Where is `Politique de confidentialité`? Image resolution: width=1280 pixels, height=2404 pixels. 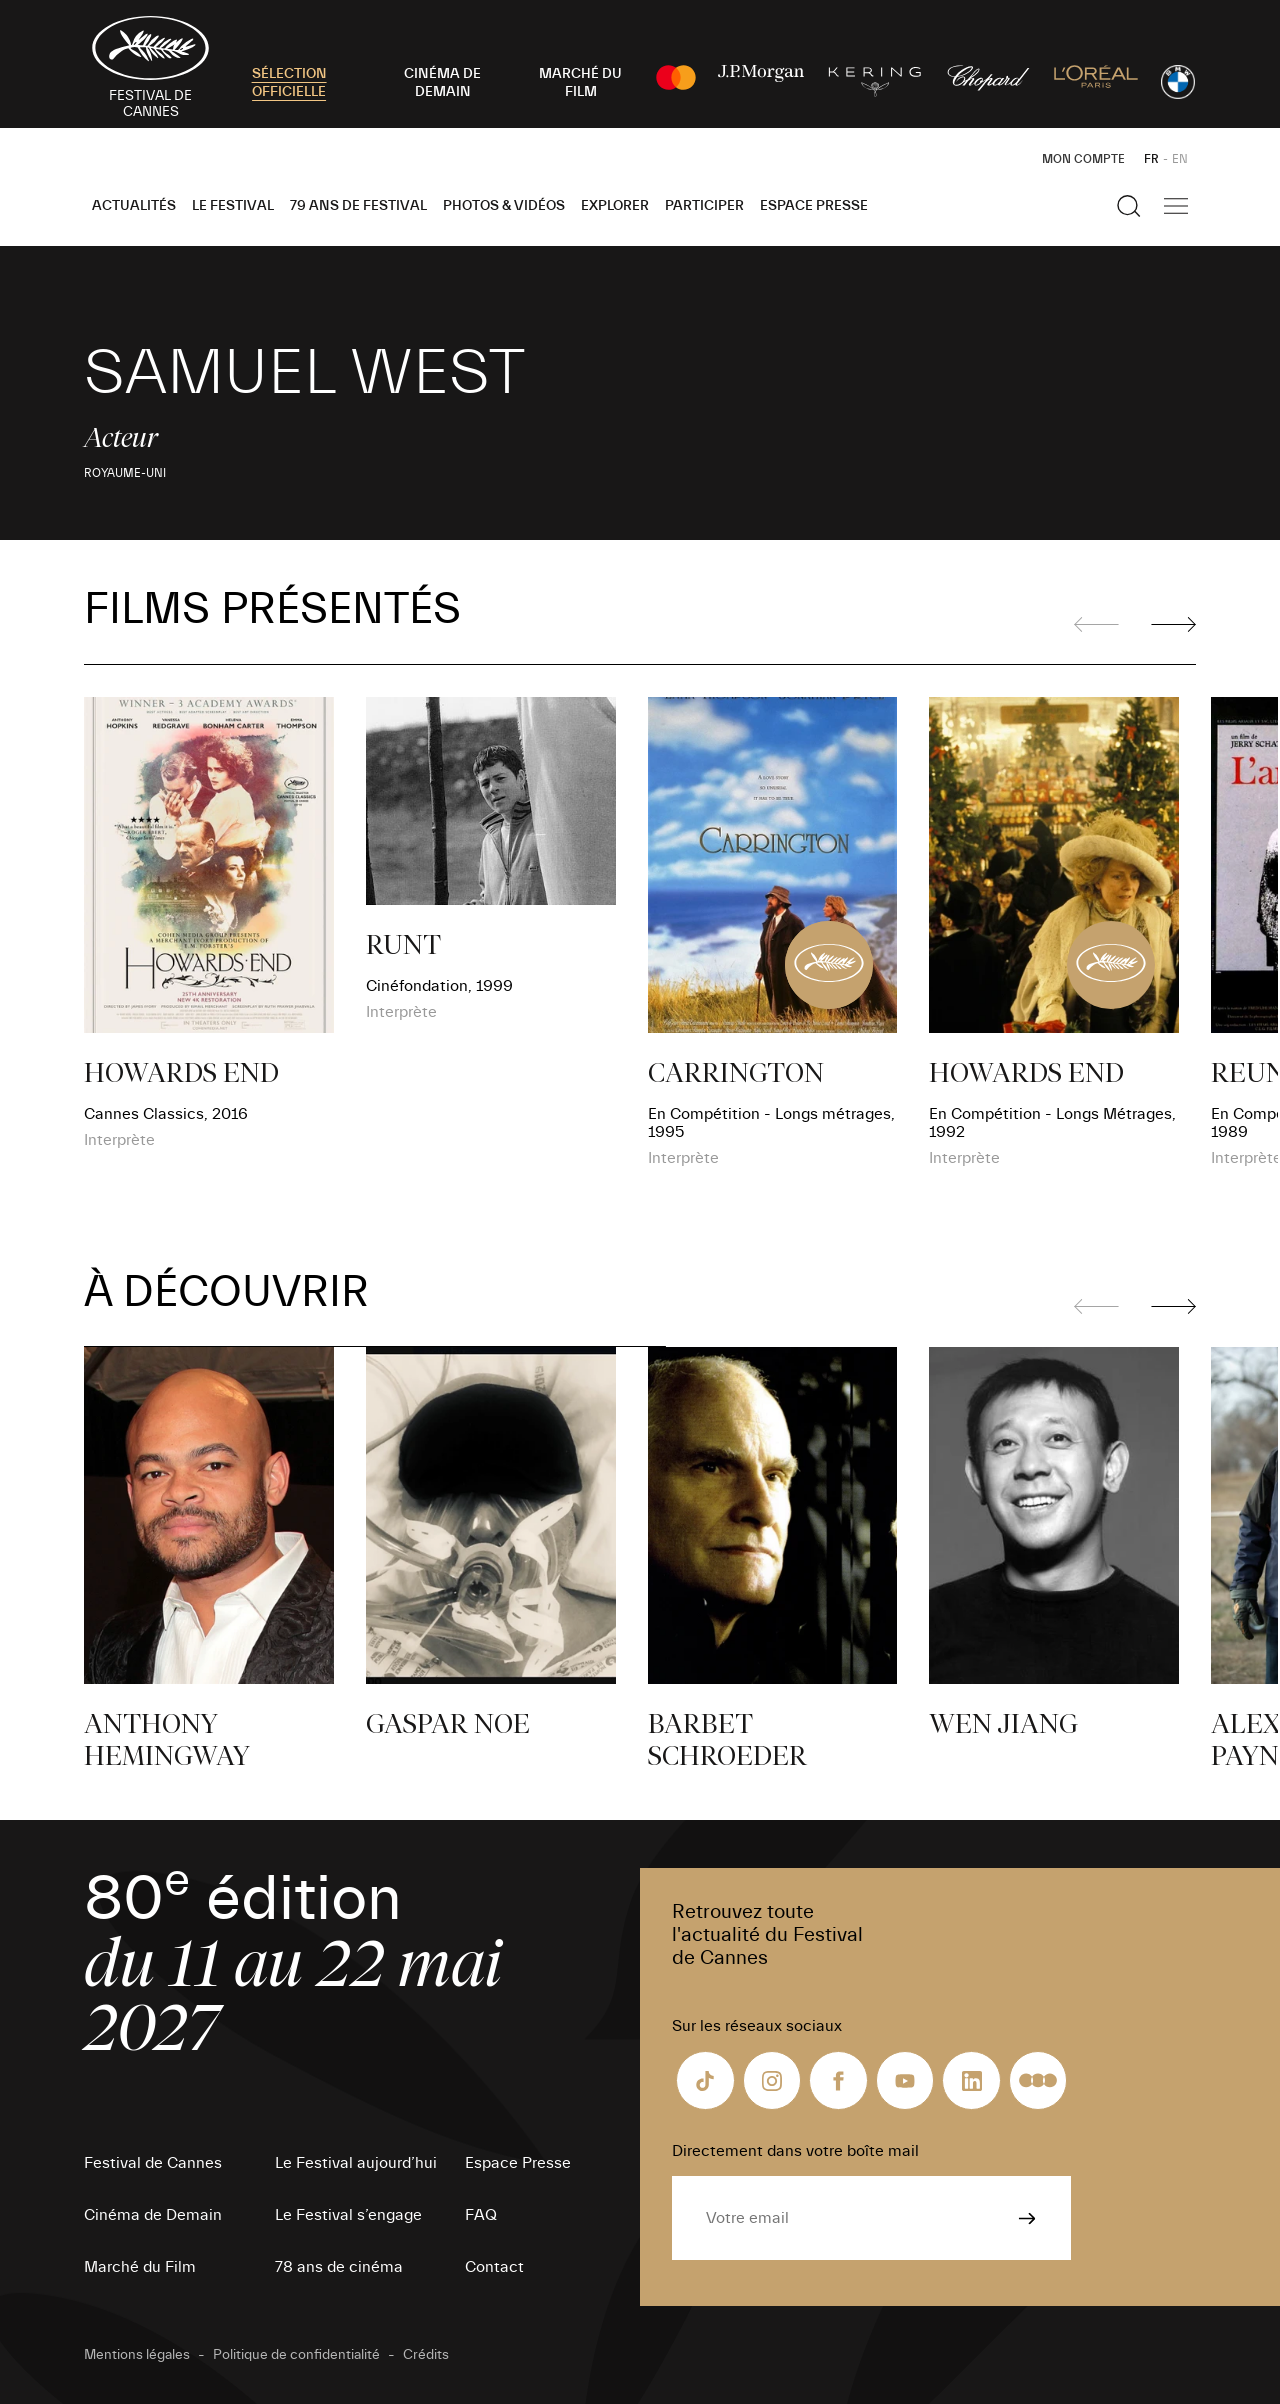
Politique de confidentialité is located at coordinates (296, 2355).